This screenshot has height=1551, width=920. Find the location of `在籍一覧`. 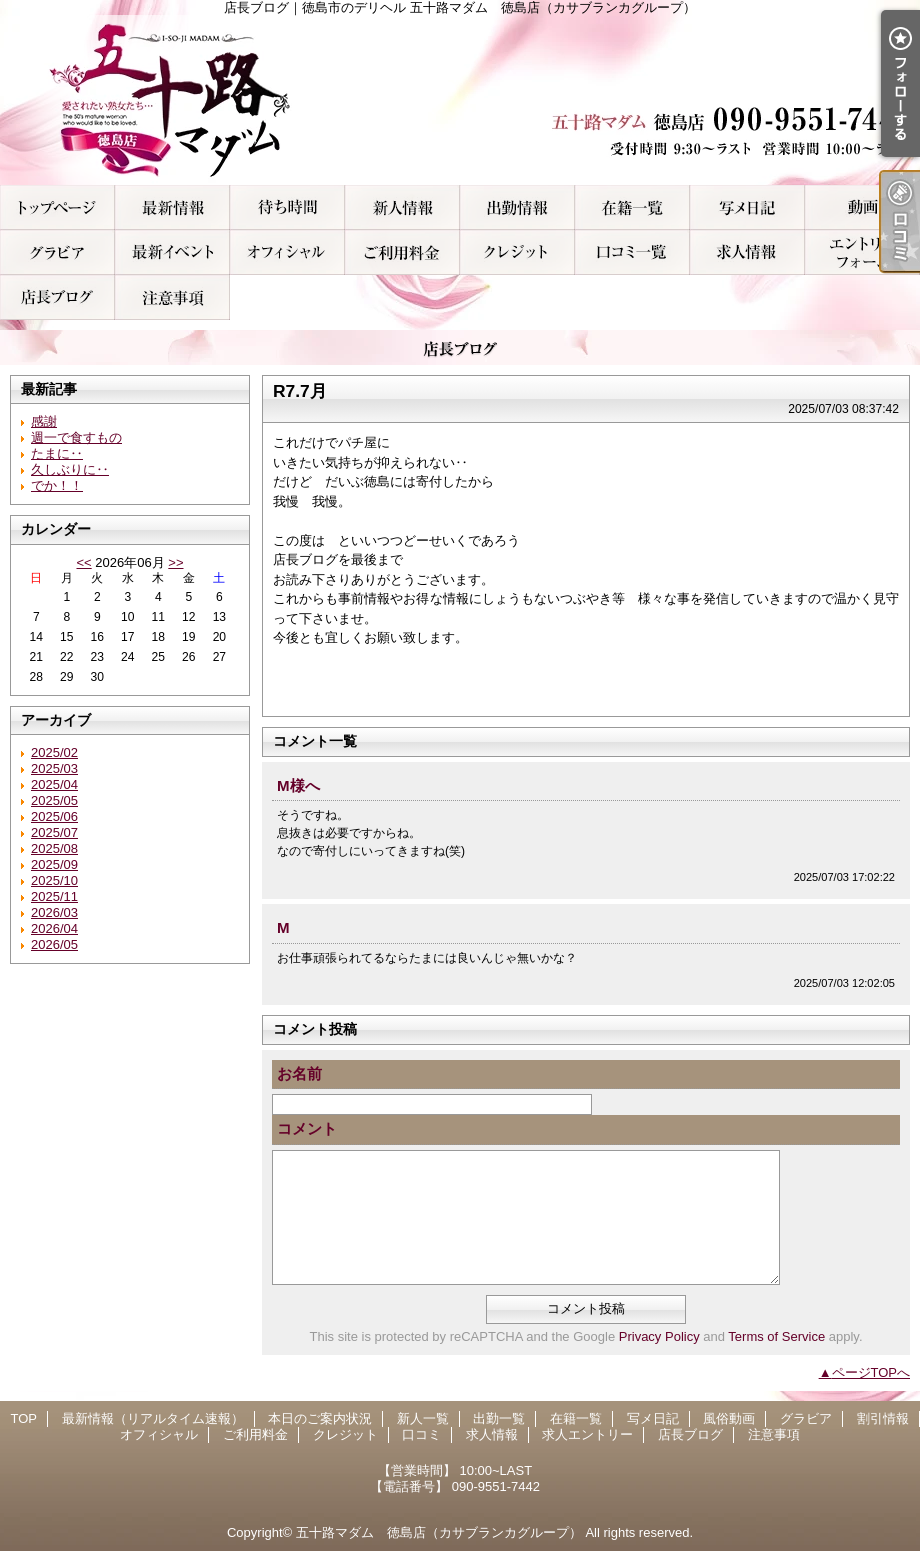

在籍一覧 is located at coordinates (632, 207).